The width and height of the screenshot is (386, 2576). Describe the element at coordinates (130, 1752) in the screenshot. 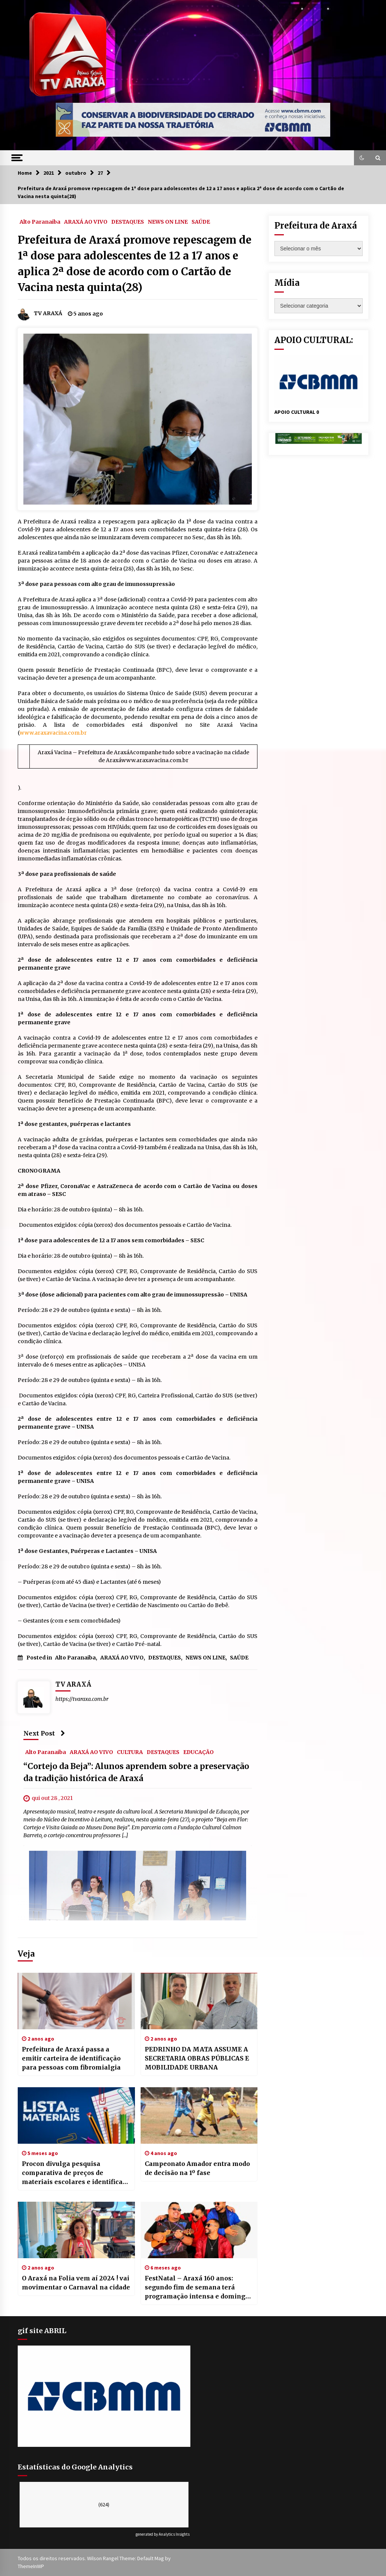

I see `CULTURA` at that location.